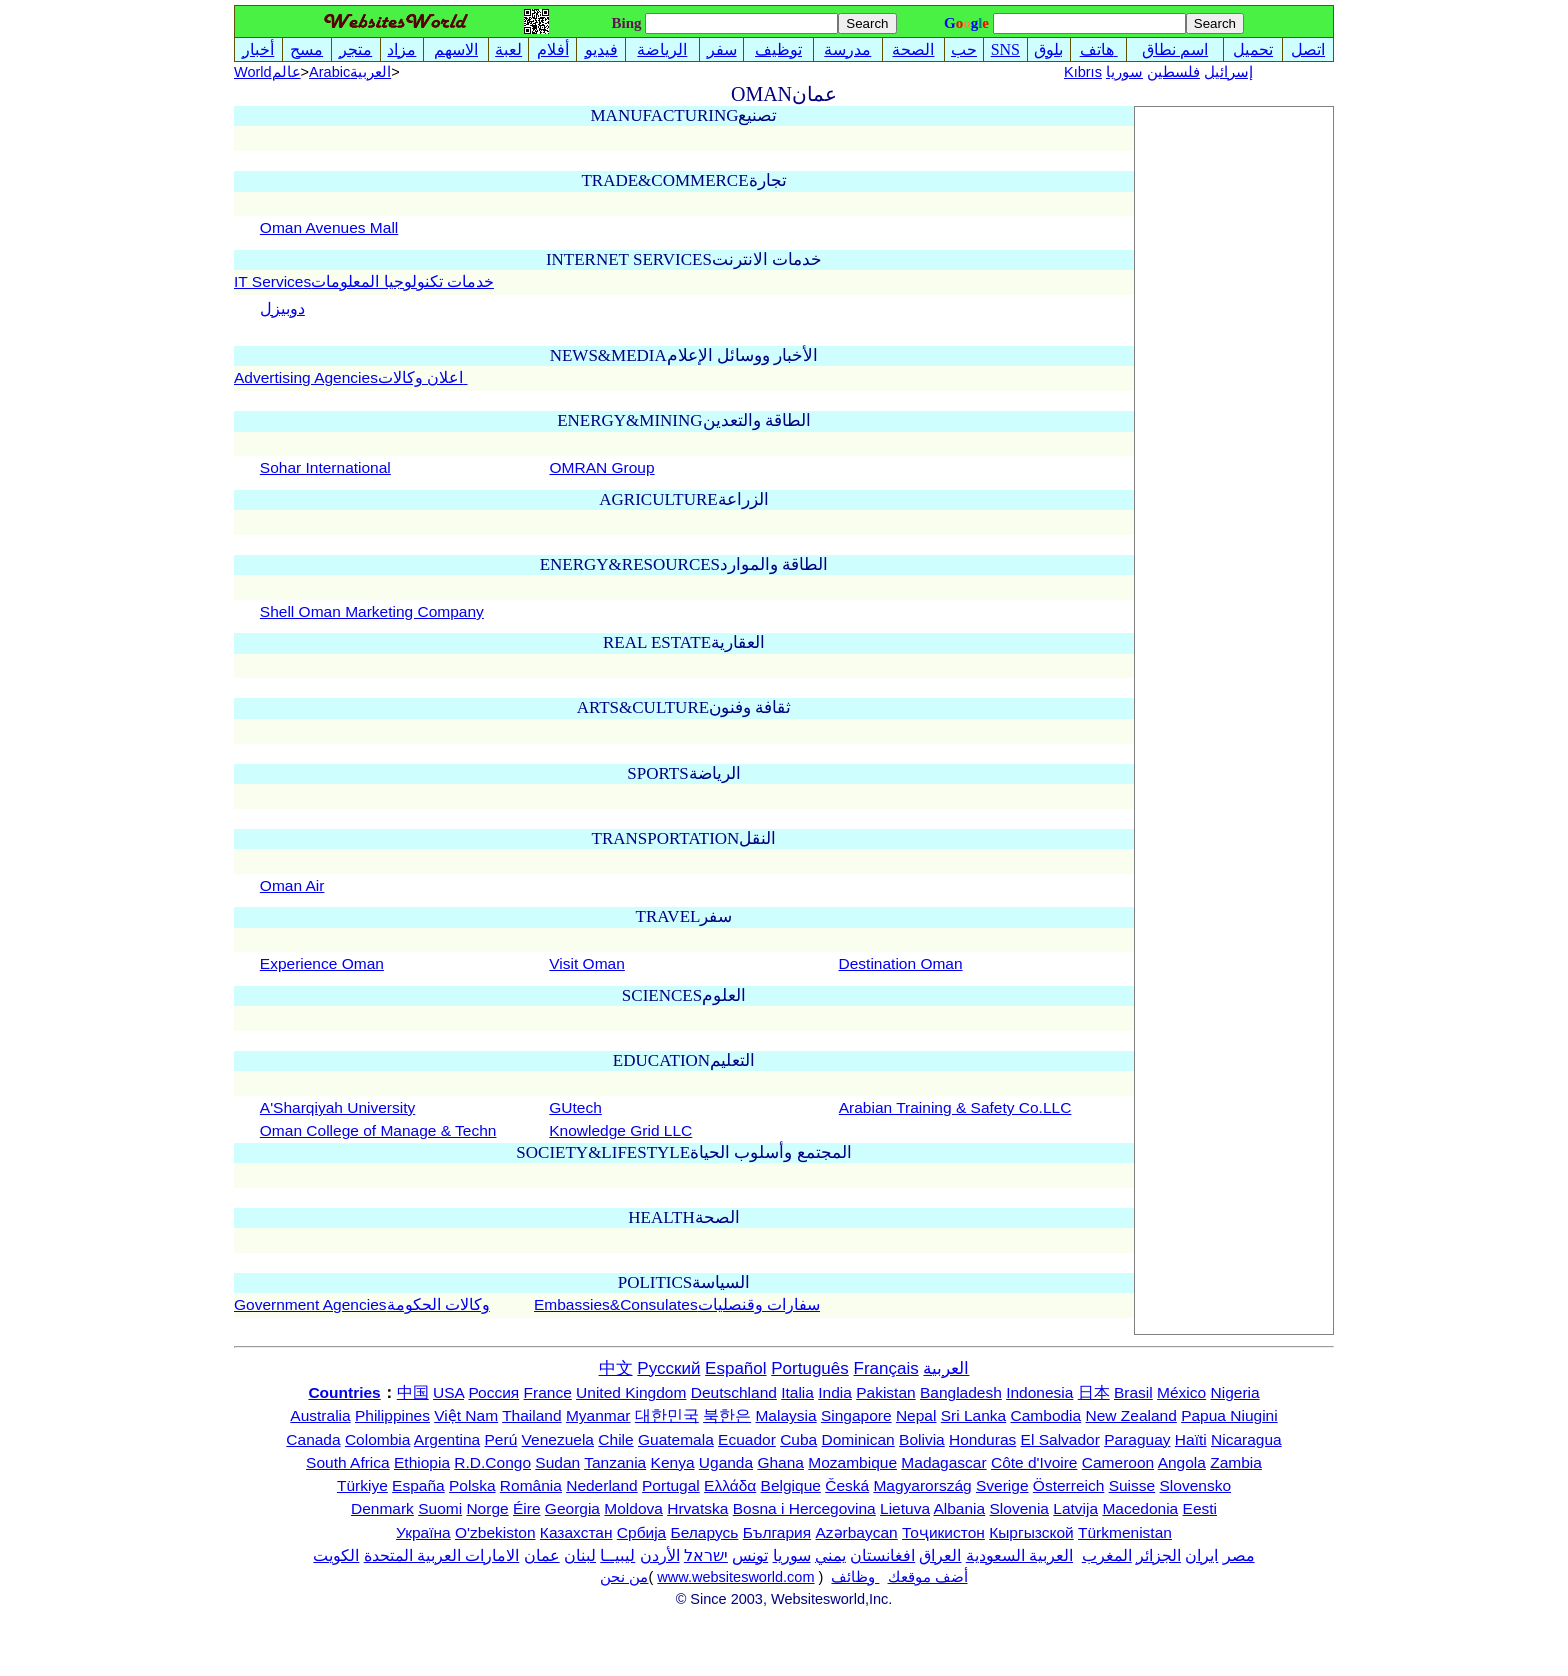  Describe the element at coordinates (322, 963) in the screenshot. I see `Experience Oman` at that location.